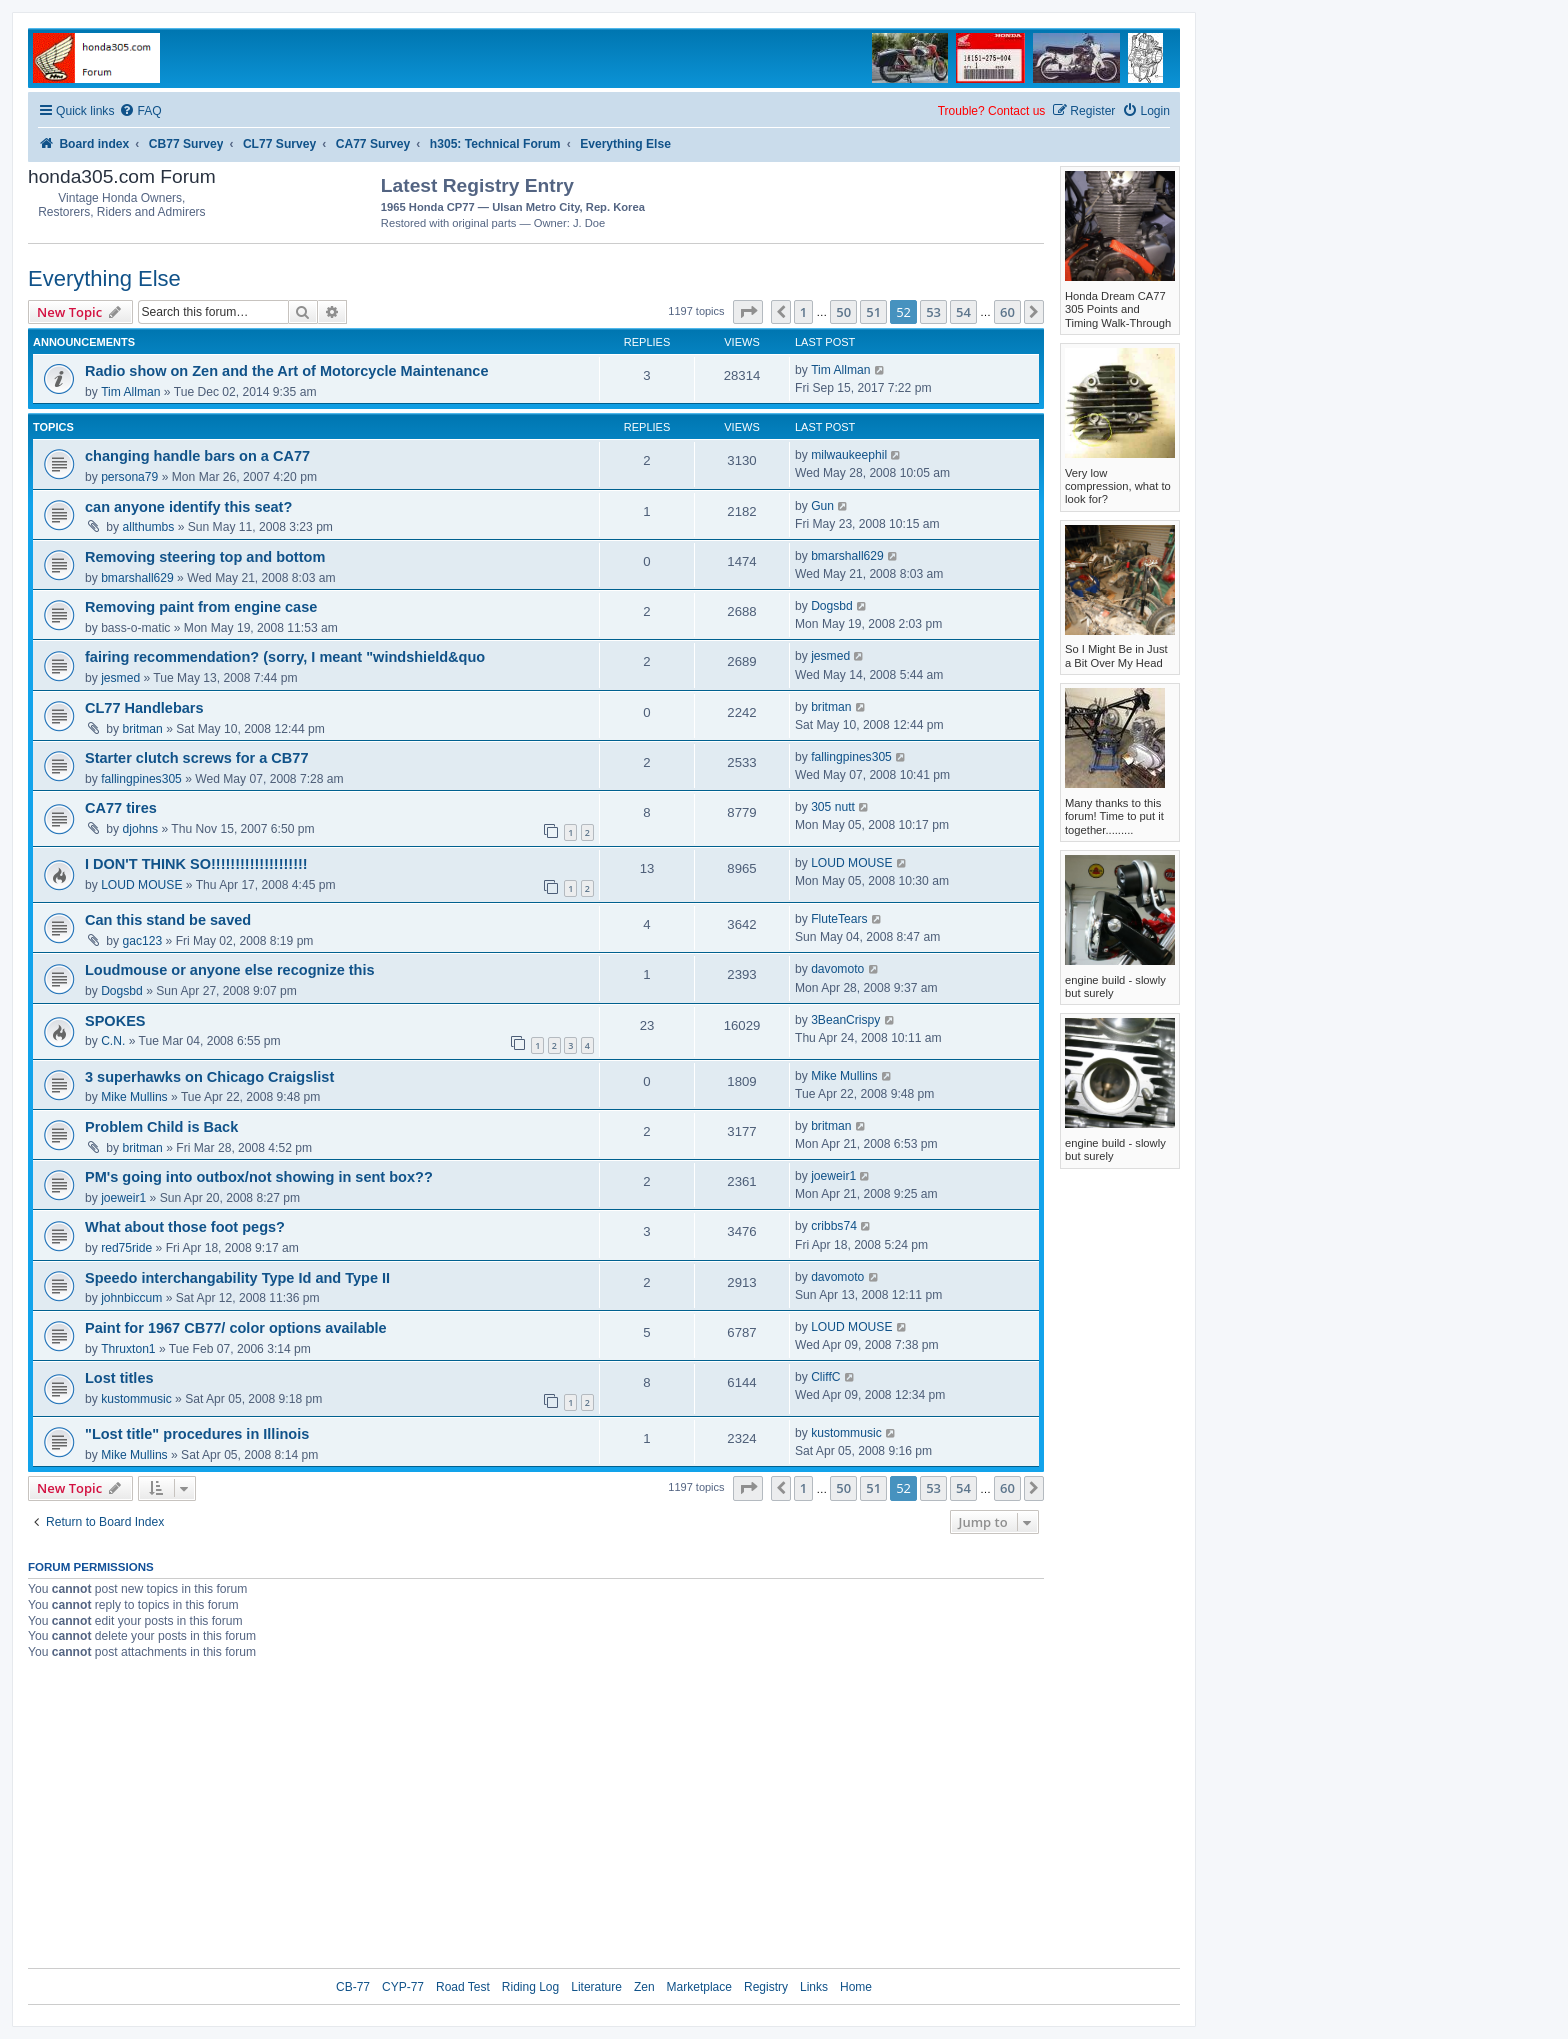 This screenshot has height=2039, width=1568. I want to click on davomoto, so click(837, 969).